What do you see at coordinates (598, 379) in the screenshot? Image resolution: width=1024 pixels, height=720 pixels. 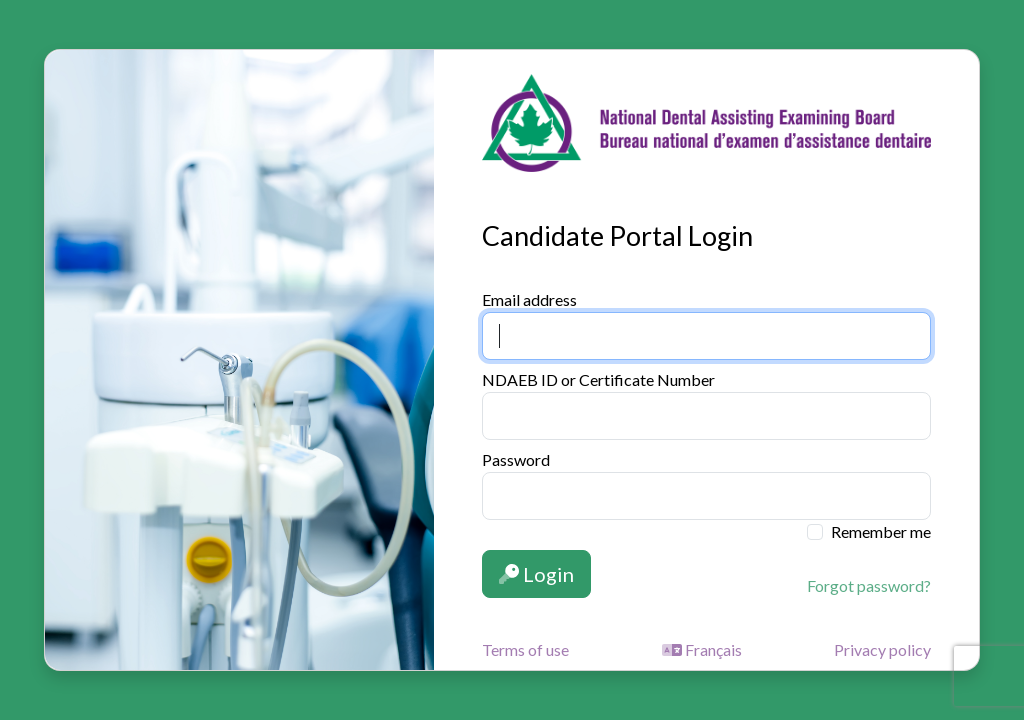 I see `NDAEB ID or Certificate Number` at bounding box center [598, 379].